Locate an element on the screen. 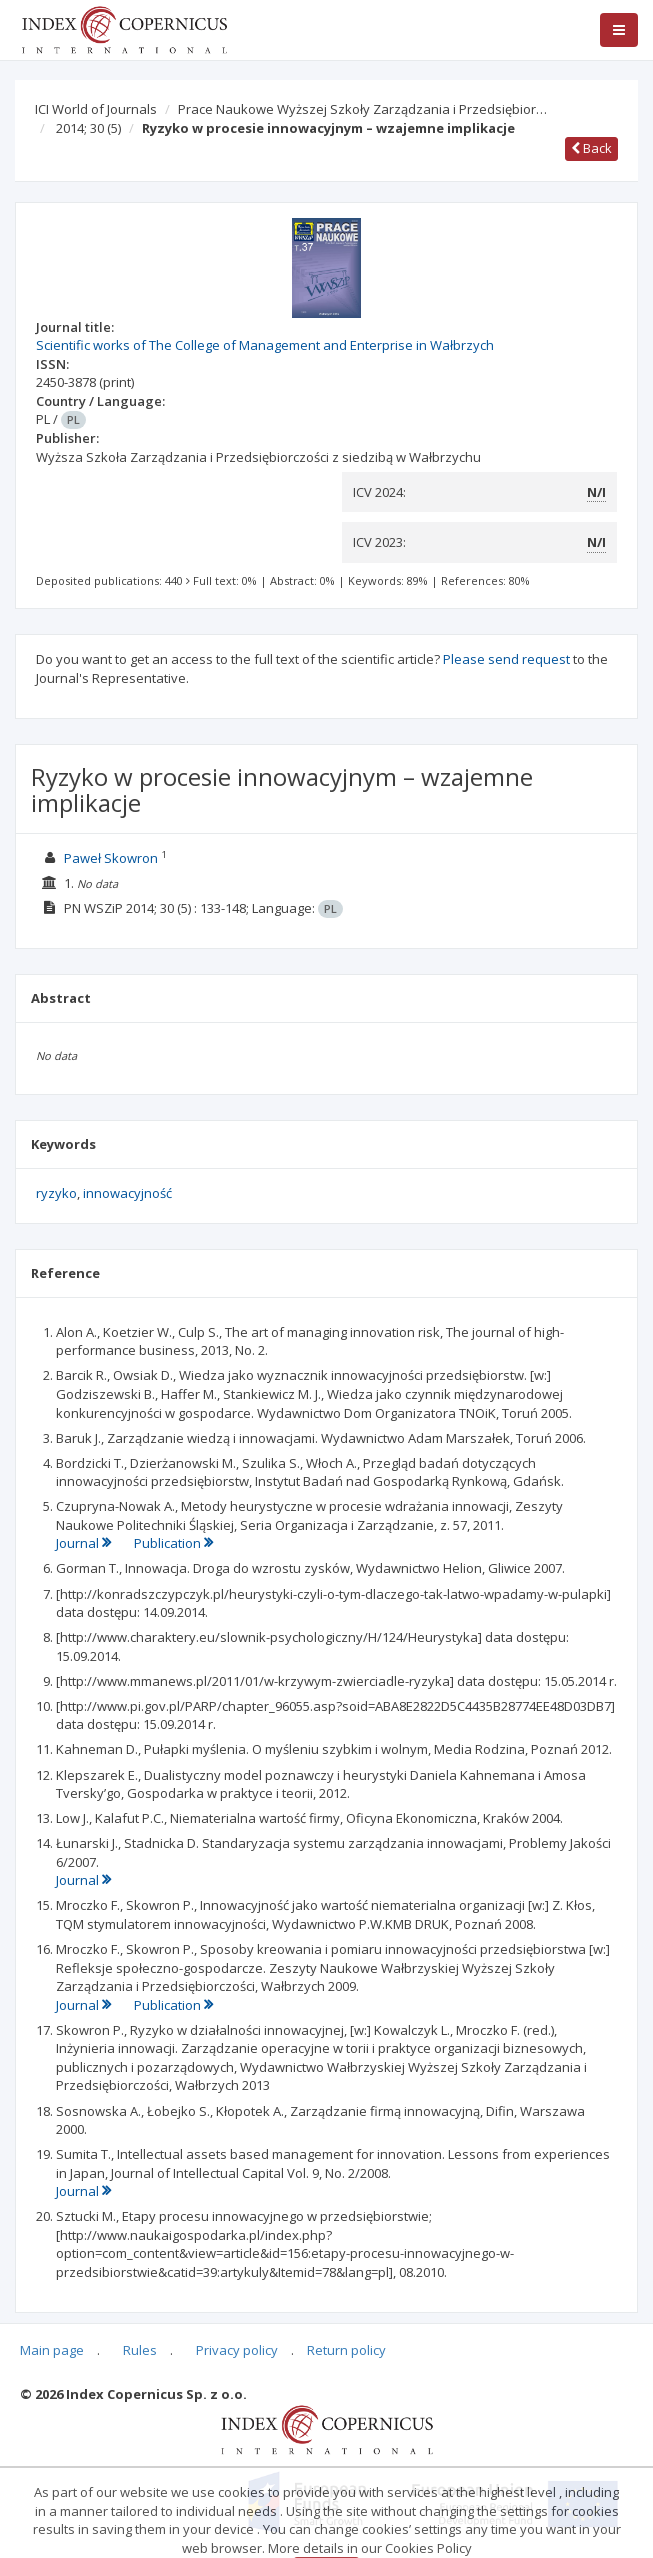 This screenshot has width=653, height=2558. ICI World of Journals is located at coordinates (96, 109).